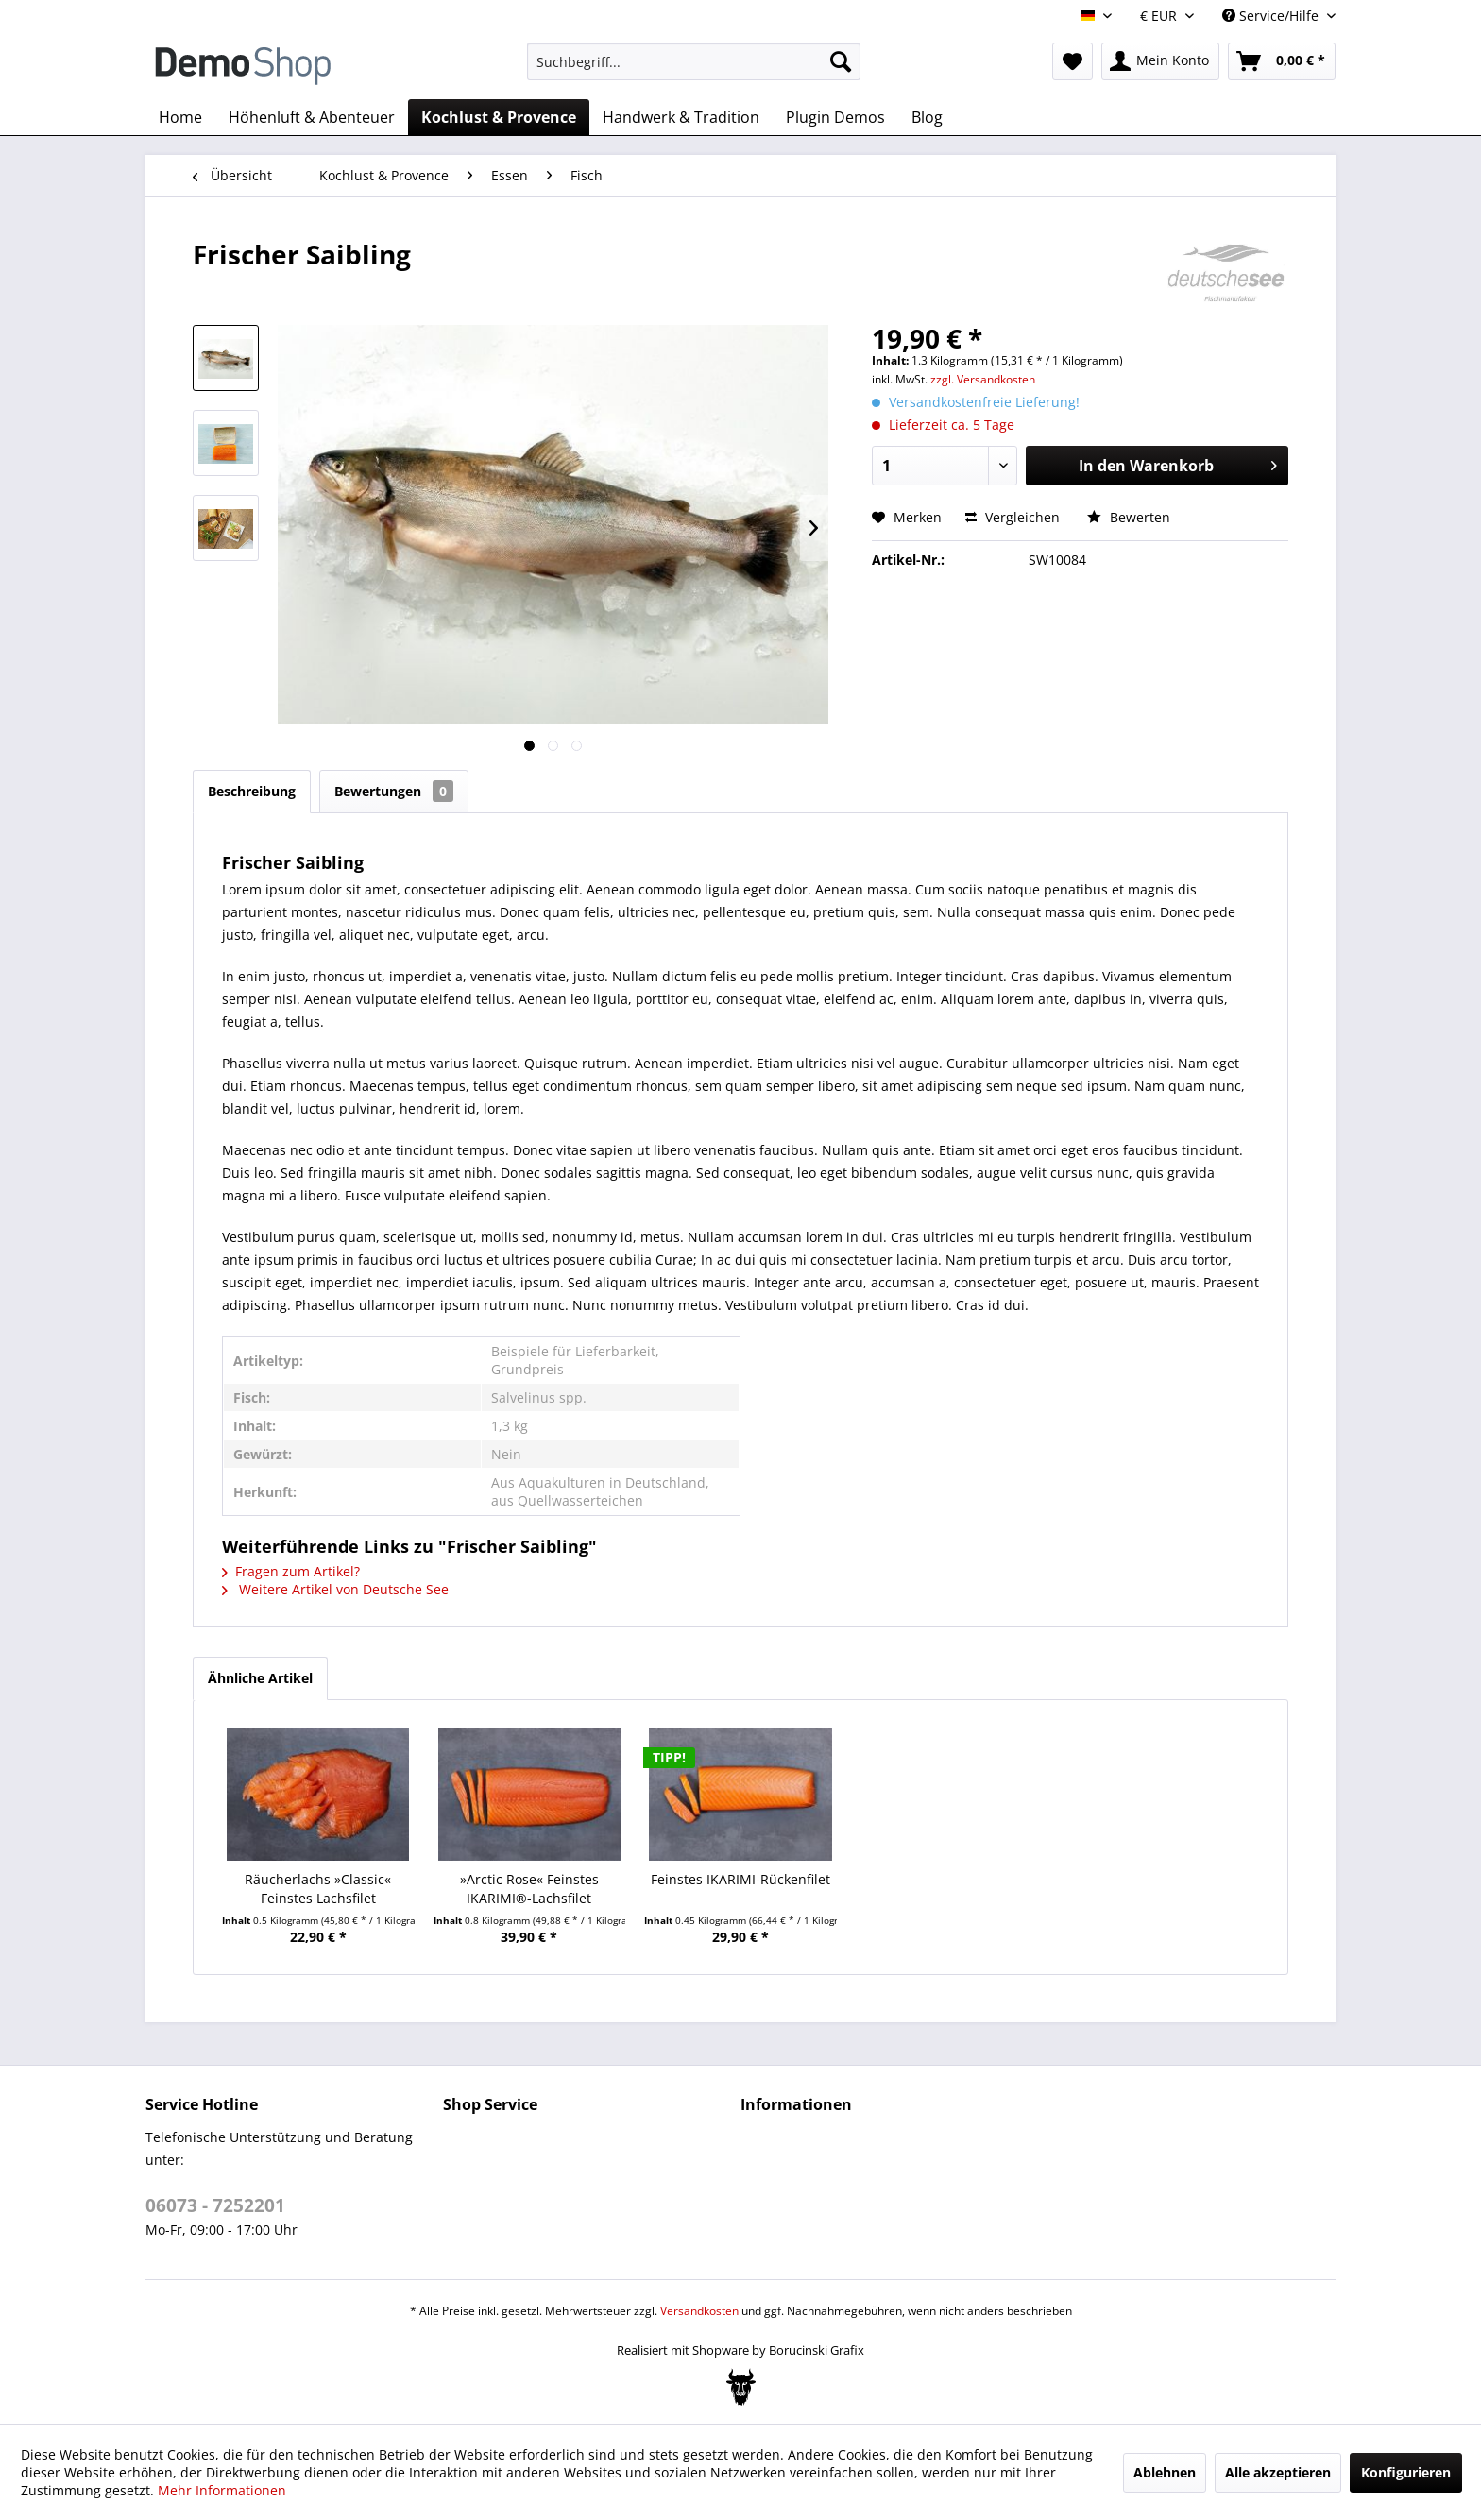 The height and width of the screenshot is (2520, 1481). What do you see at coordinates (740, 1879) in the screenshot?
I see `Feinstes IKARIMI-Rückenfilet` at bounding box center [740, 1879].